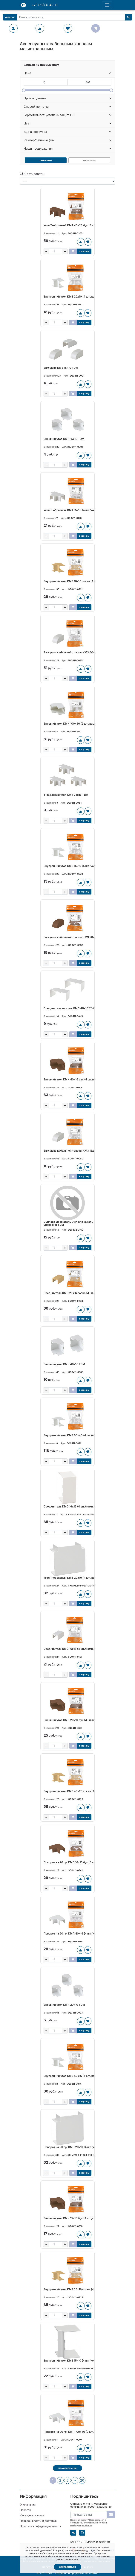 Image resolution: width=135 pixels, height=2576 pixels. I want to click on Внутренний угол КМВ 16х16 сосна (4 шт./комп.) TDM, so click(79, 581).